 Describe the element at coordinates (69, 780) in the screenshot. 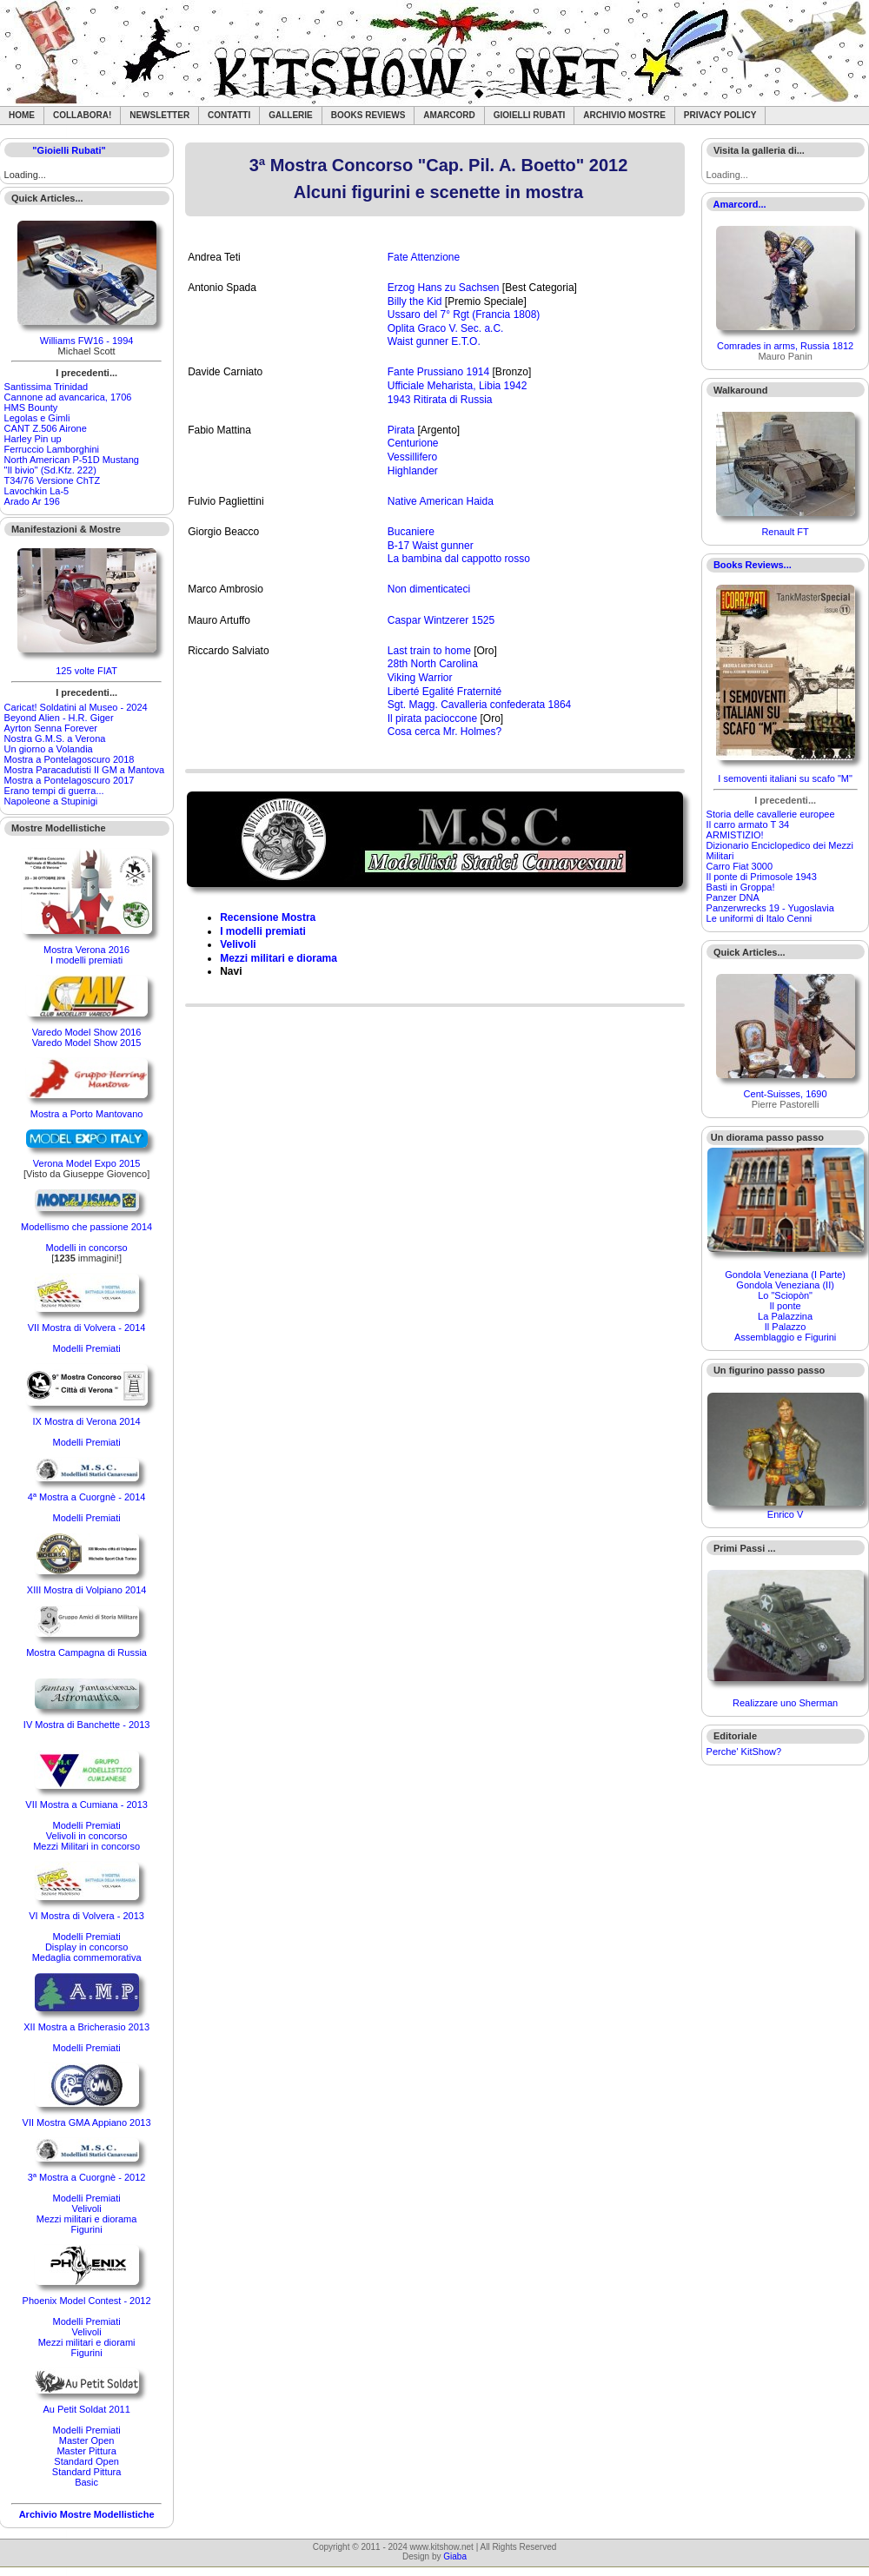

I see `Mostra a Pontelagoscuro 2017` at that location.